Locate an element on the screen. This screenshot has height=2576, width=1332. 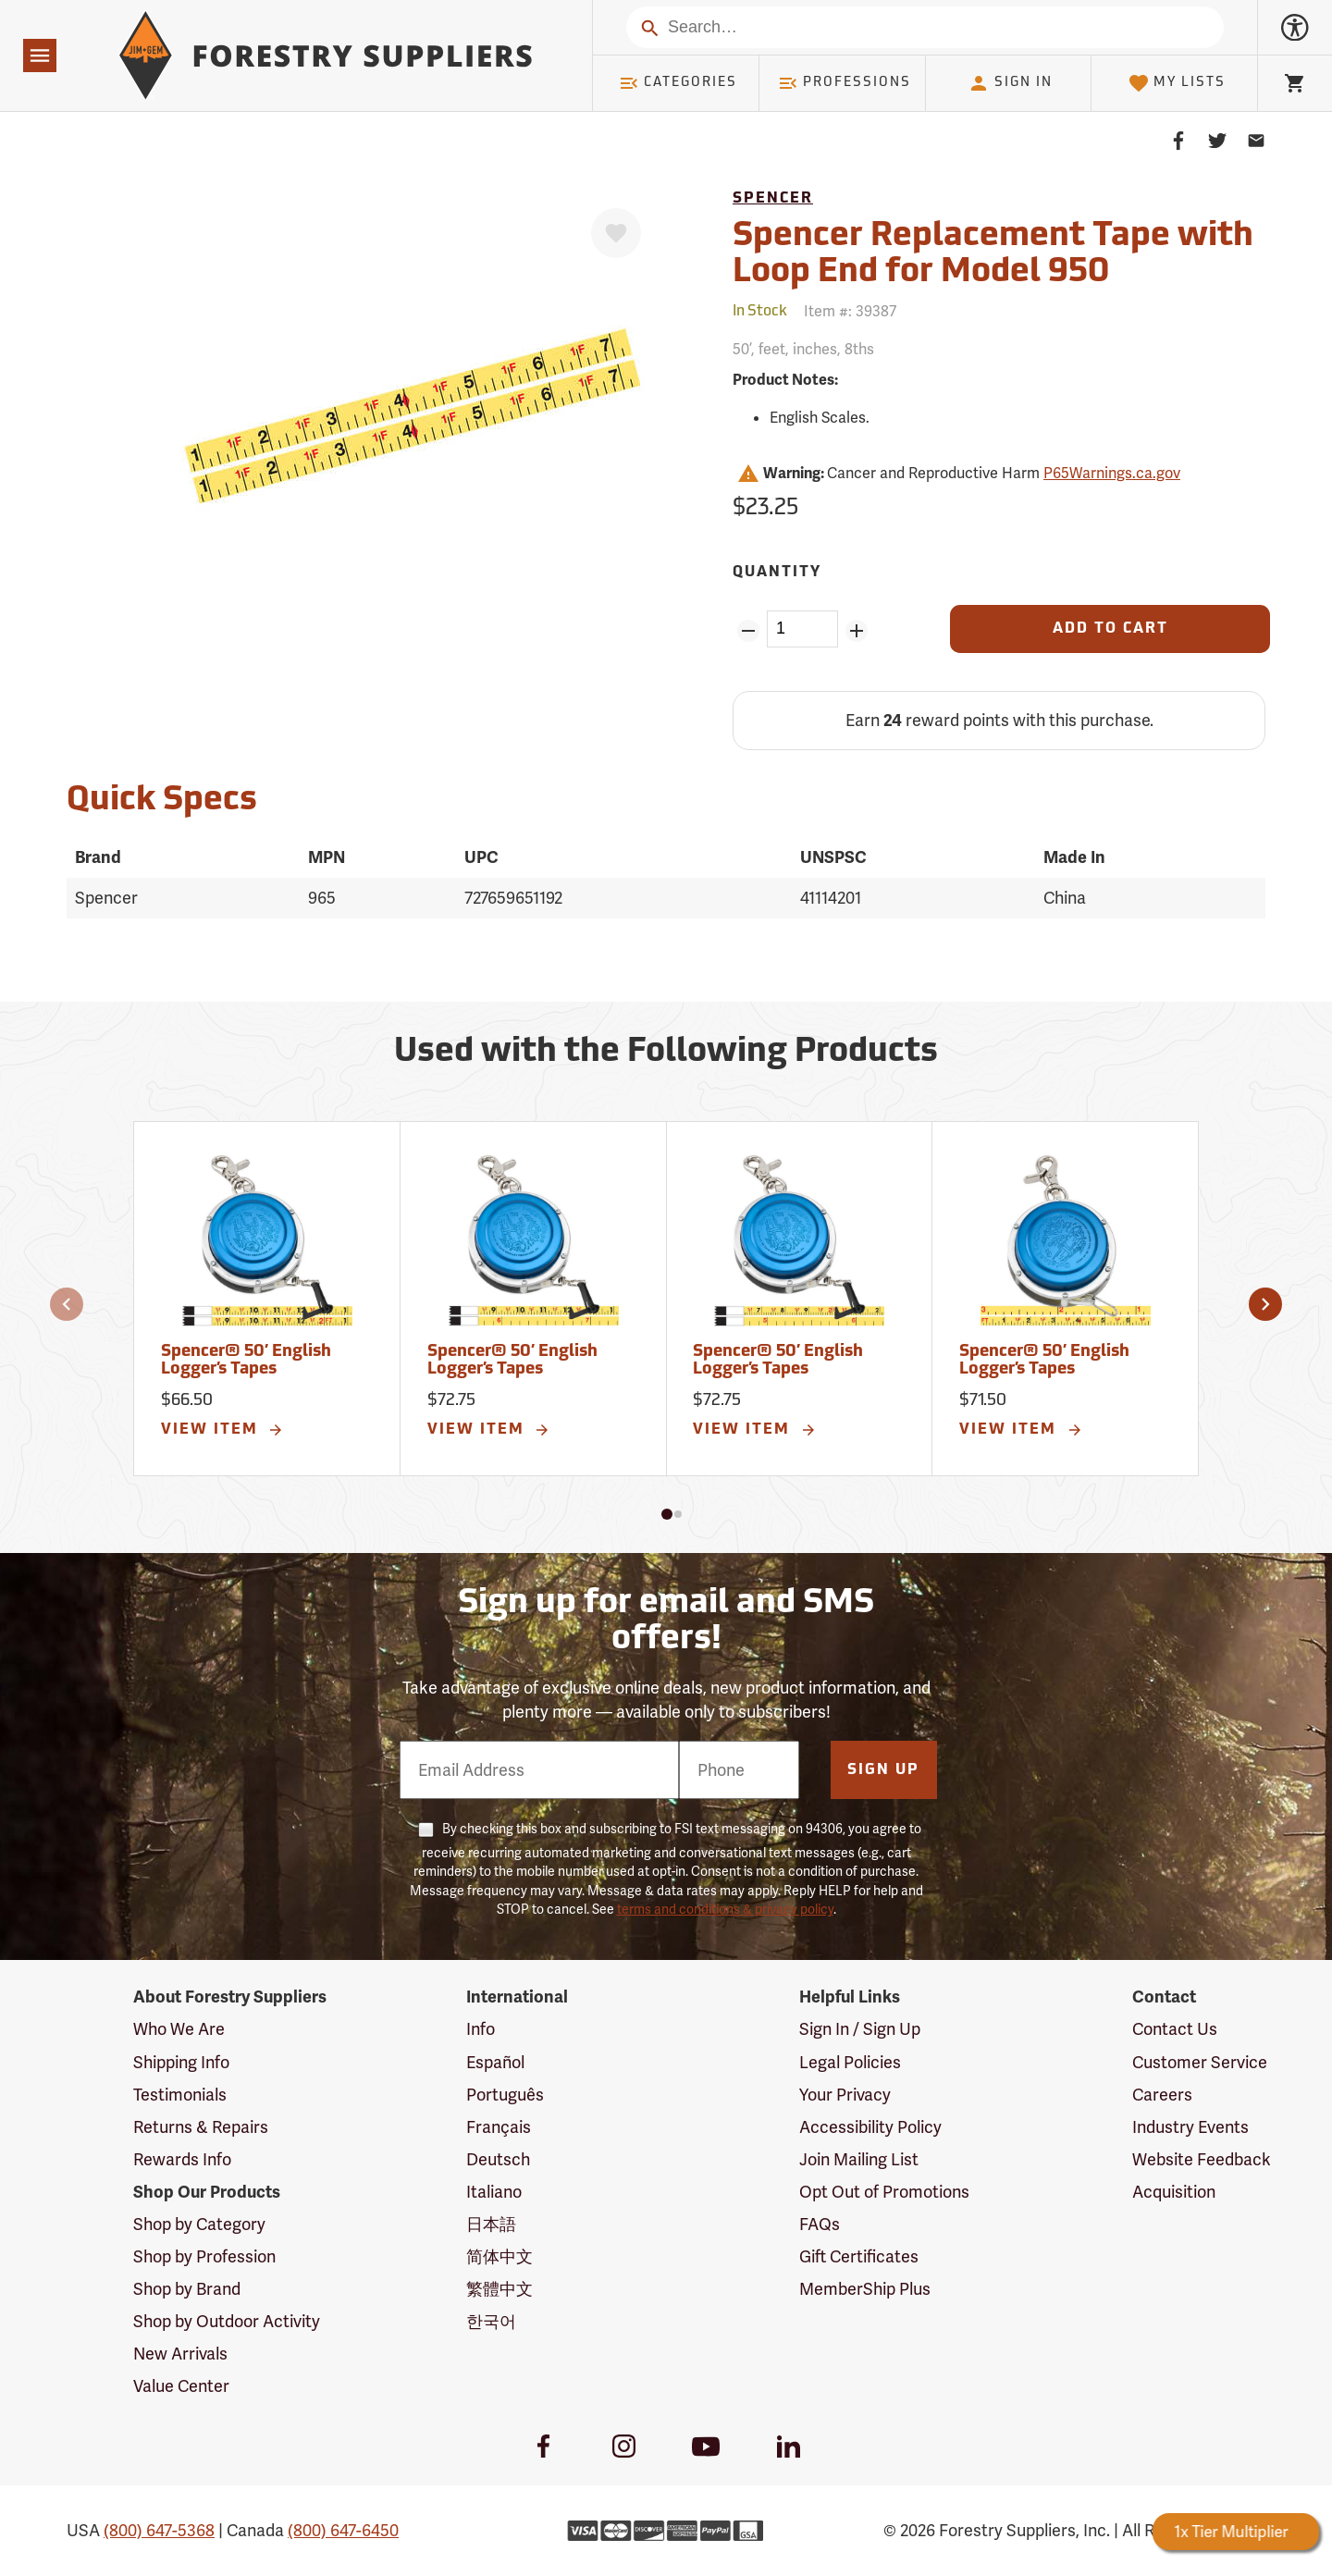
Accessibility Policy is located at coordinates (870, 2127).